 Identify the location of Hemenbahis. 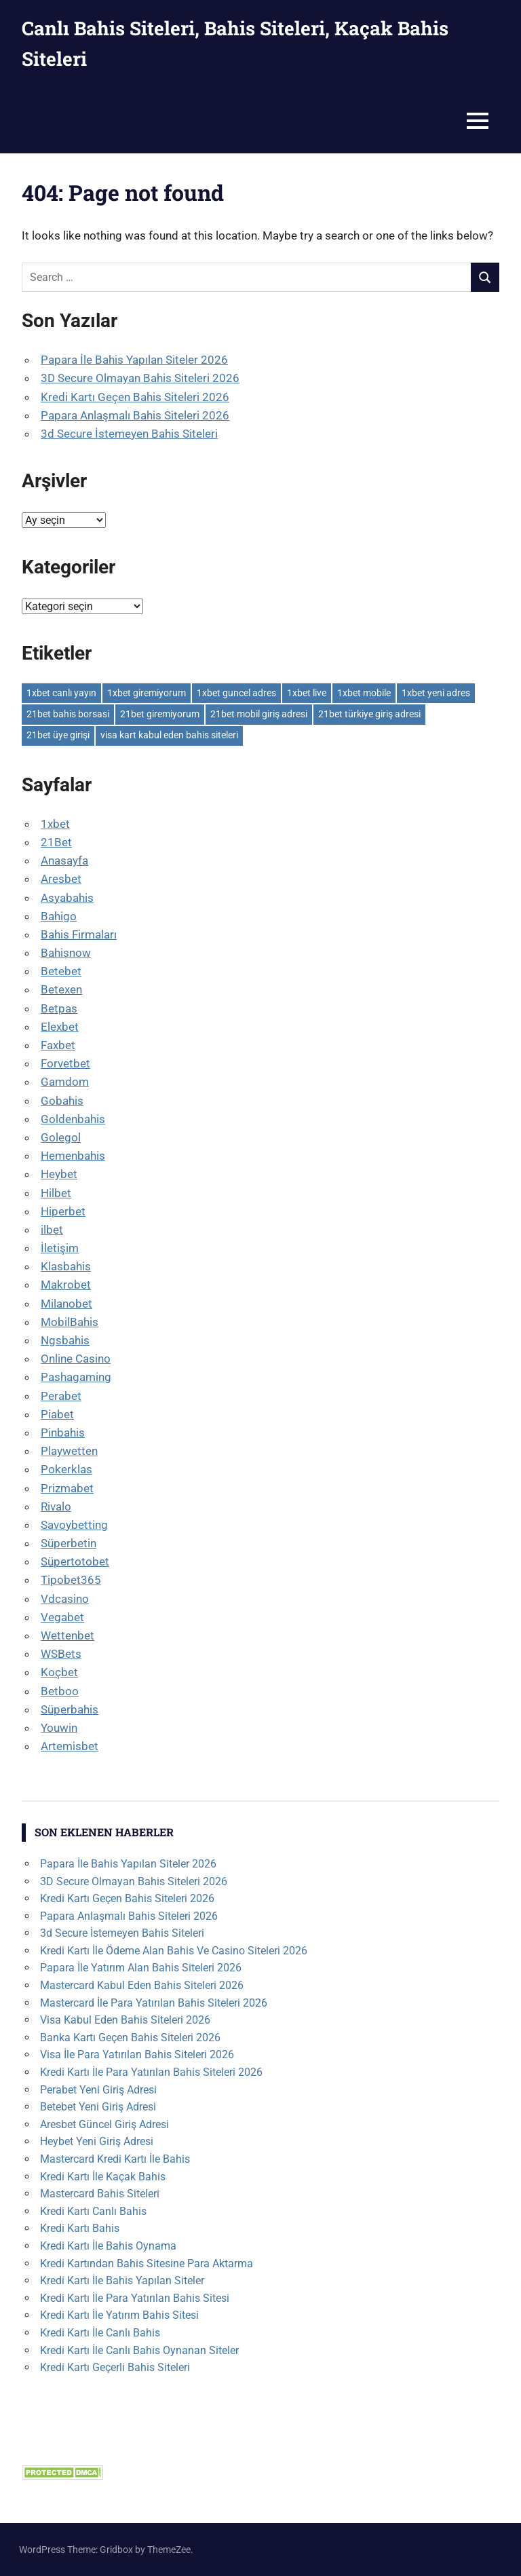
(73, 1155).